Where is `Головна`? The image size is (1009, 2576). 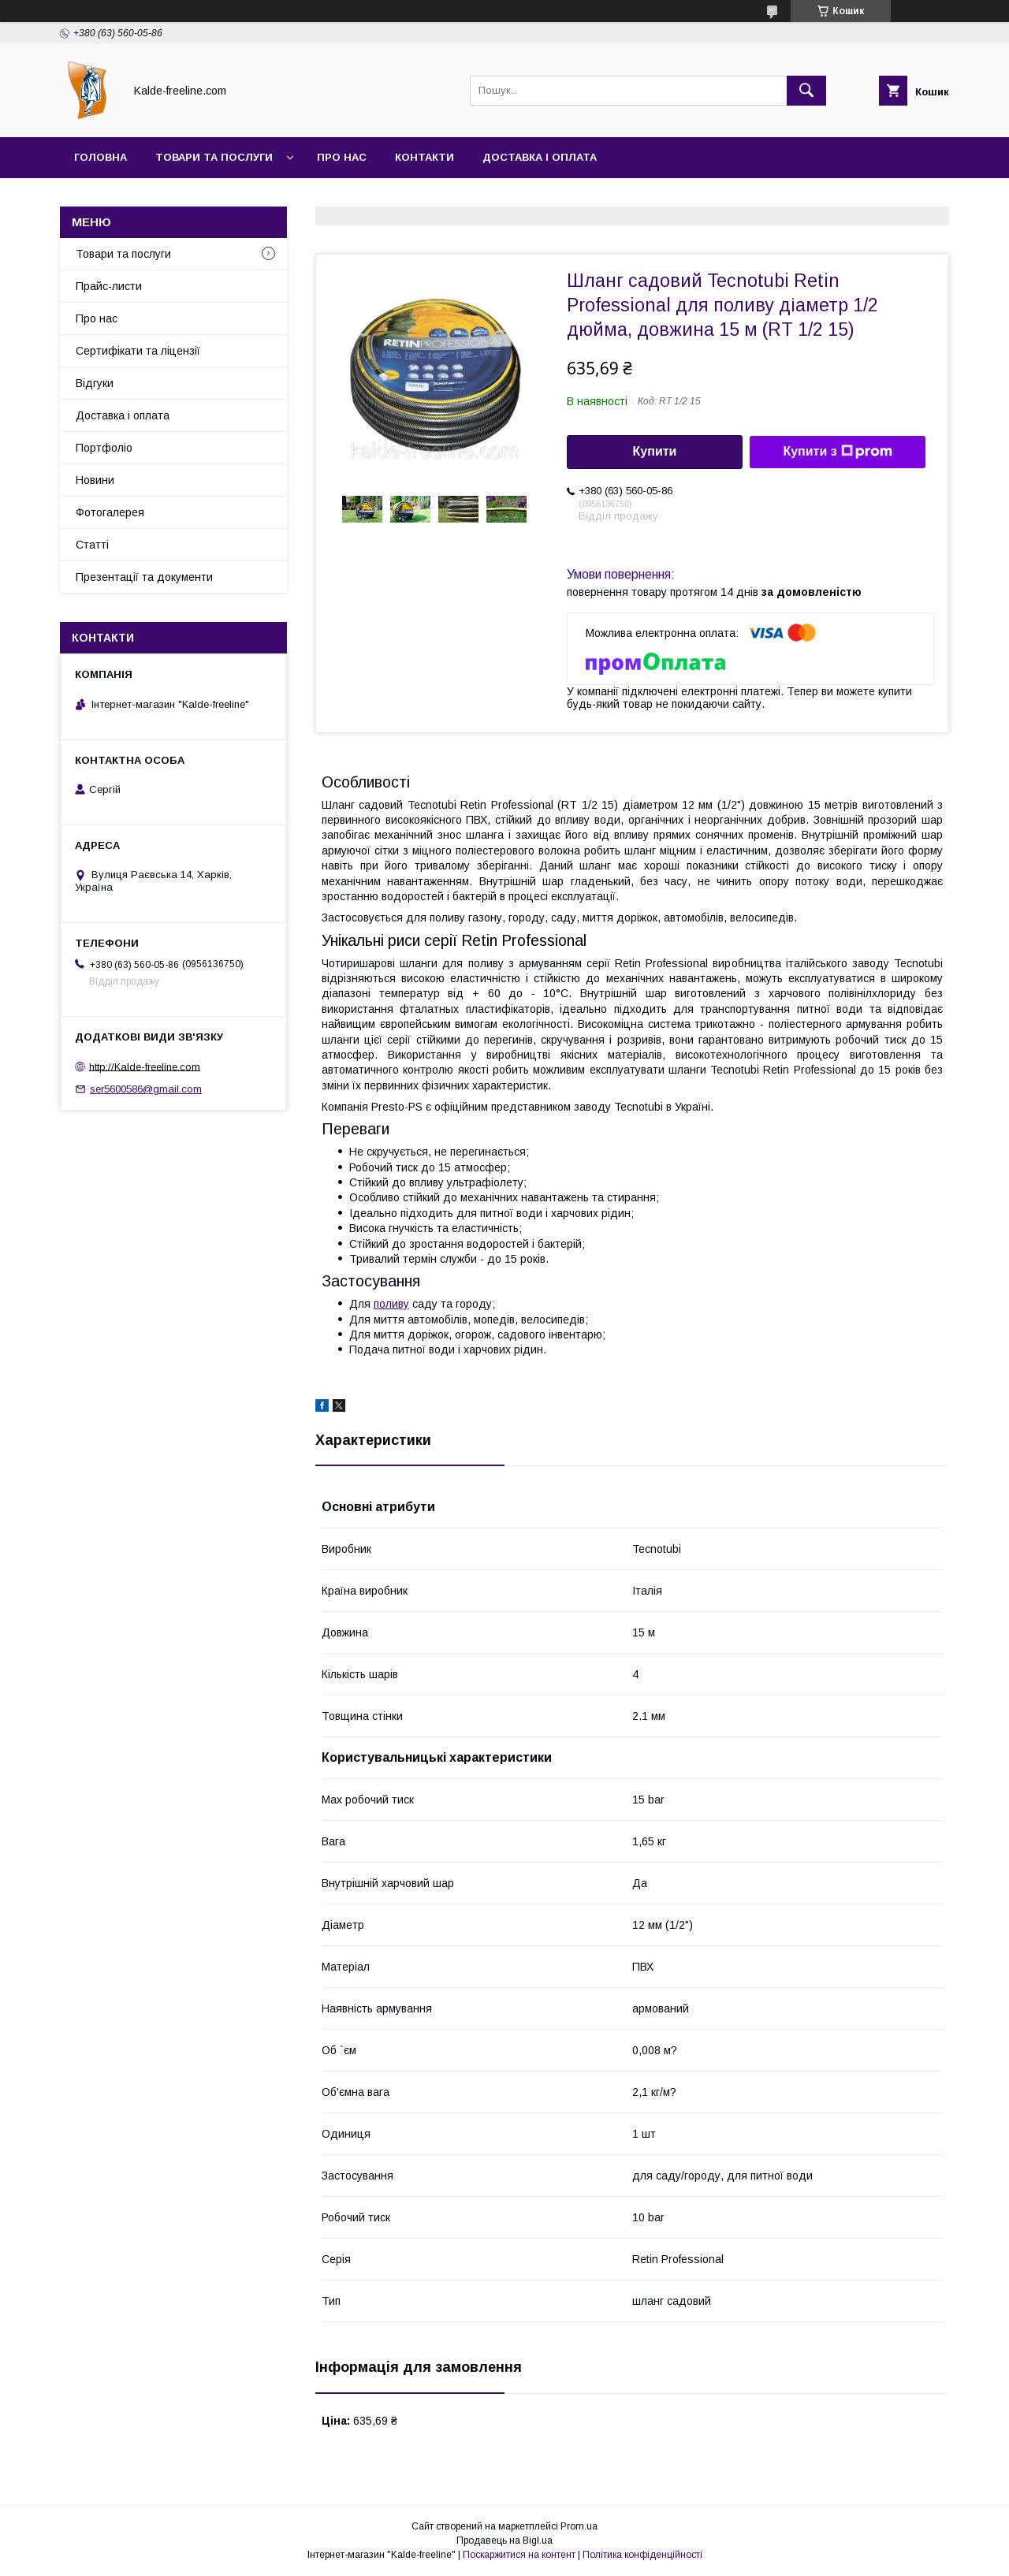
Головна is located at coordinates (100, 157).